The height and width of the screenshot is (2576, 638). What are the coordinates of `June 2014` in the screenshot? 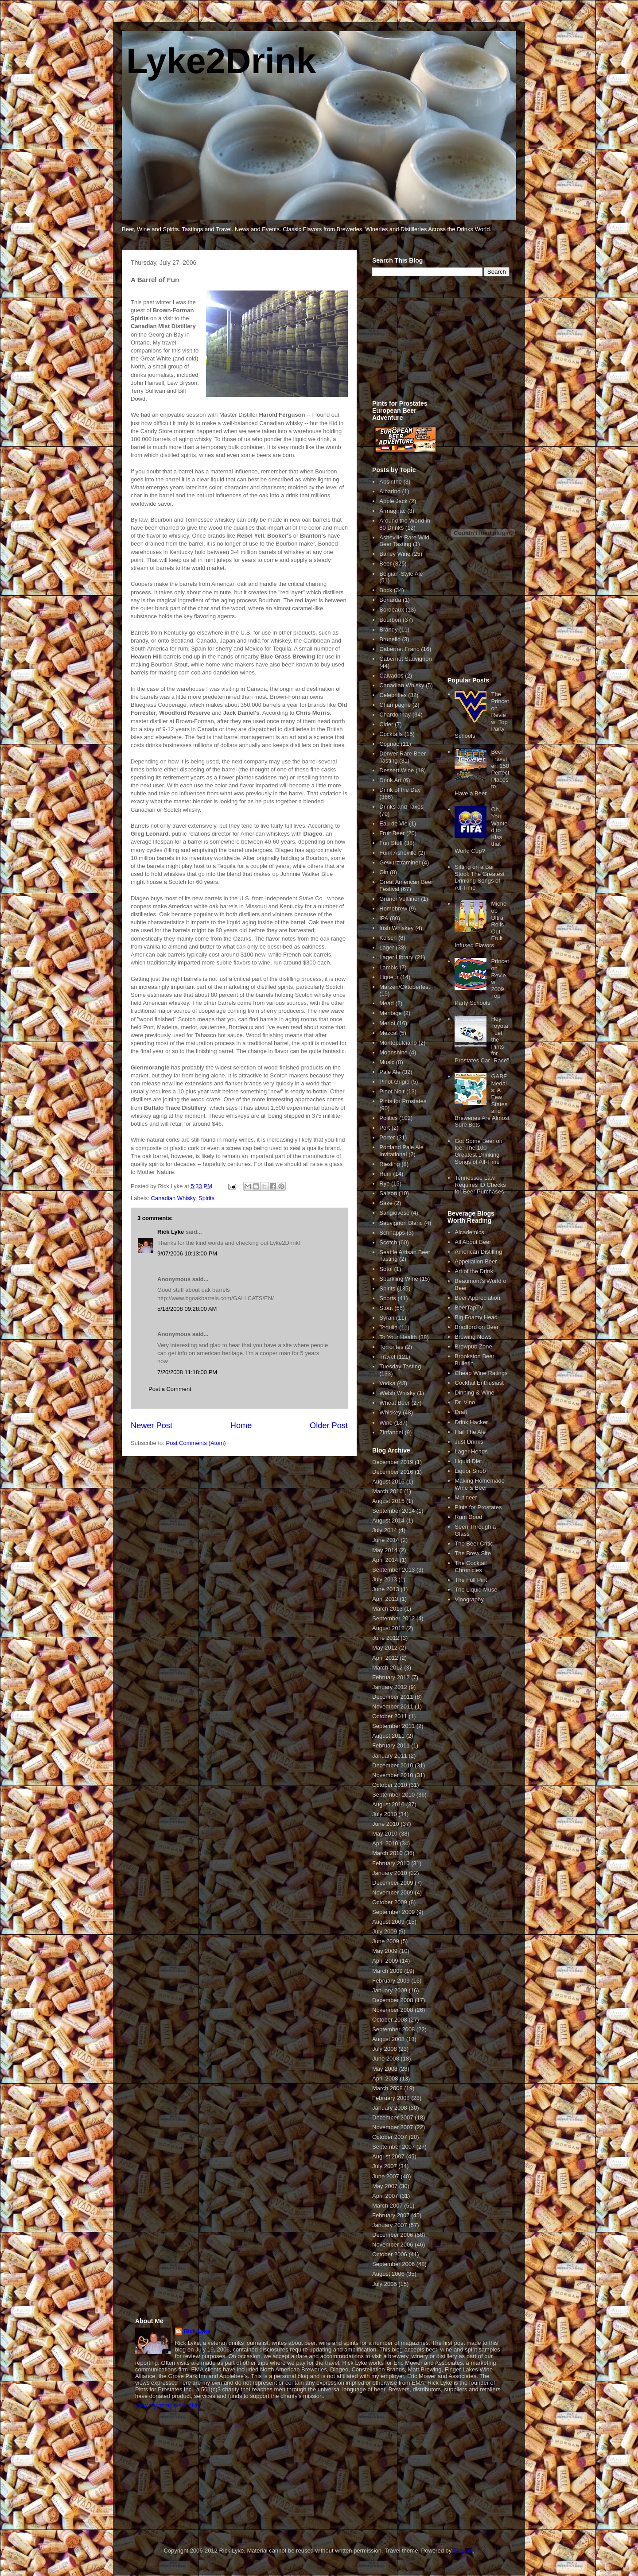 It's located at (385, 1540).